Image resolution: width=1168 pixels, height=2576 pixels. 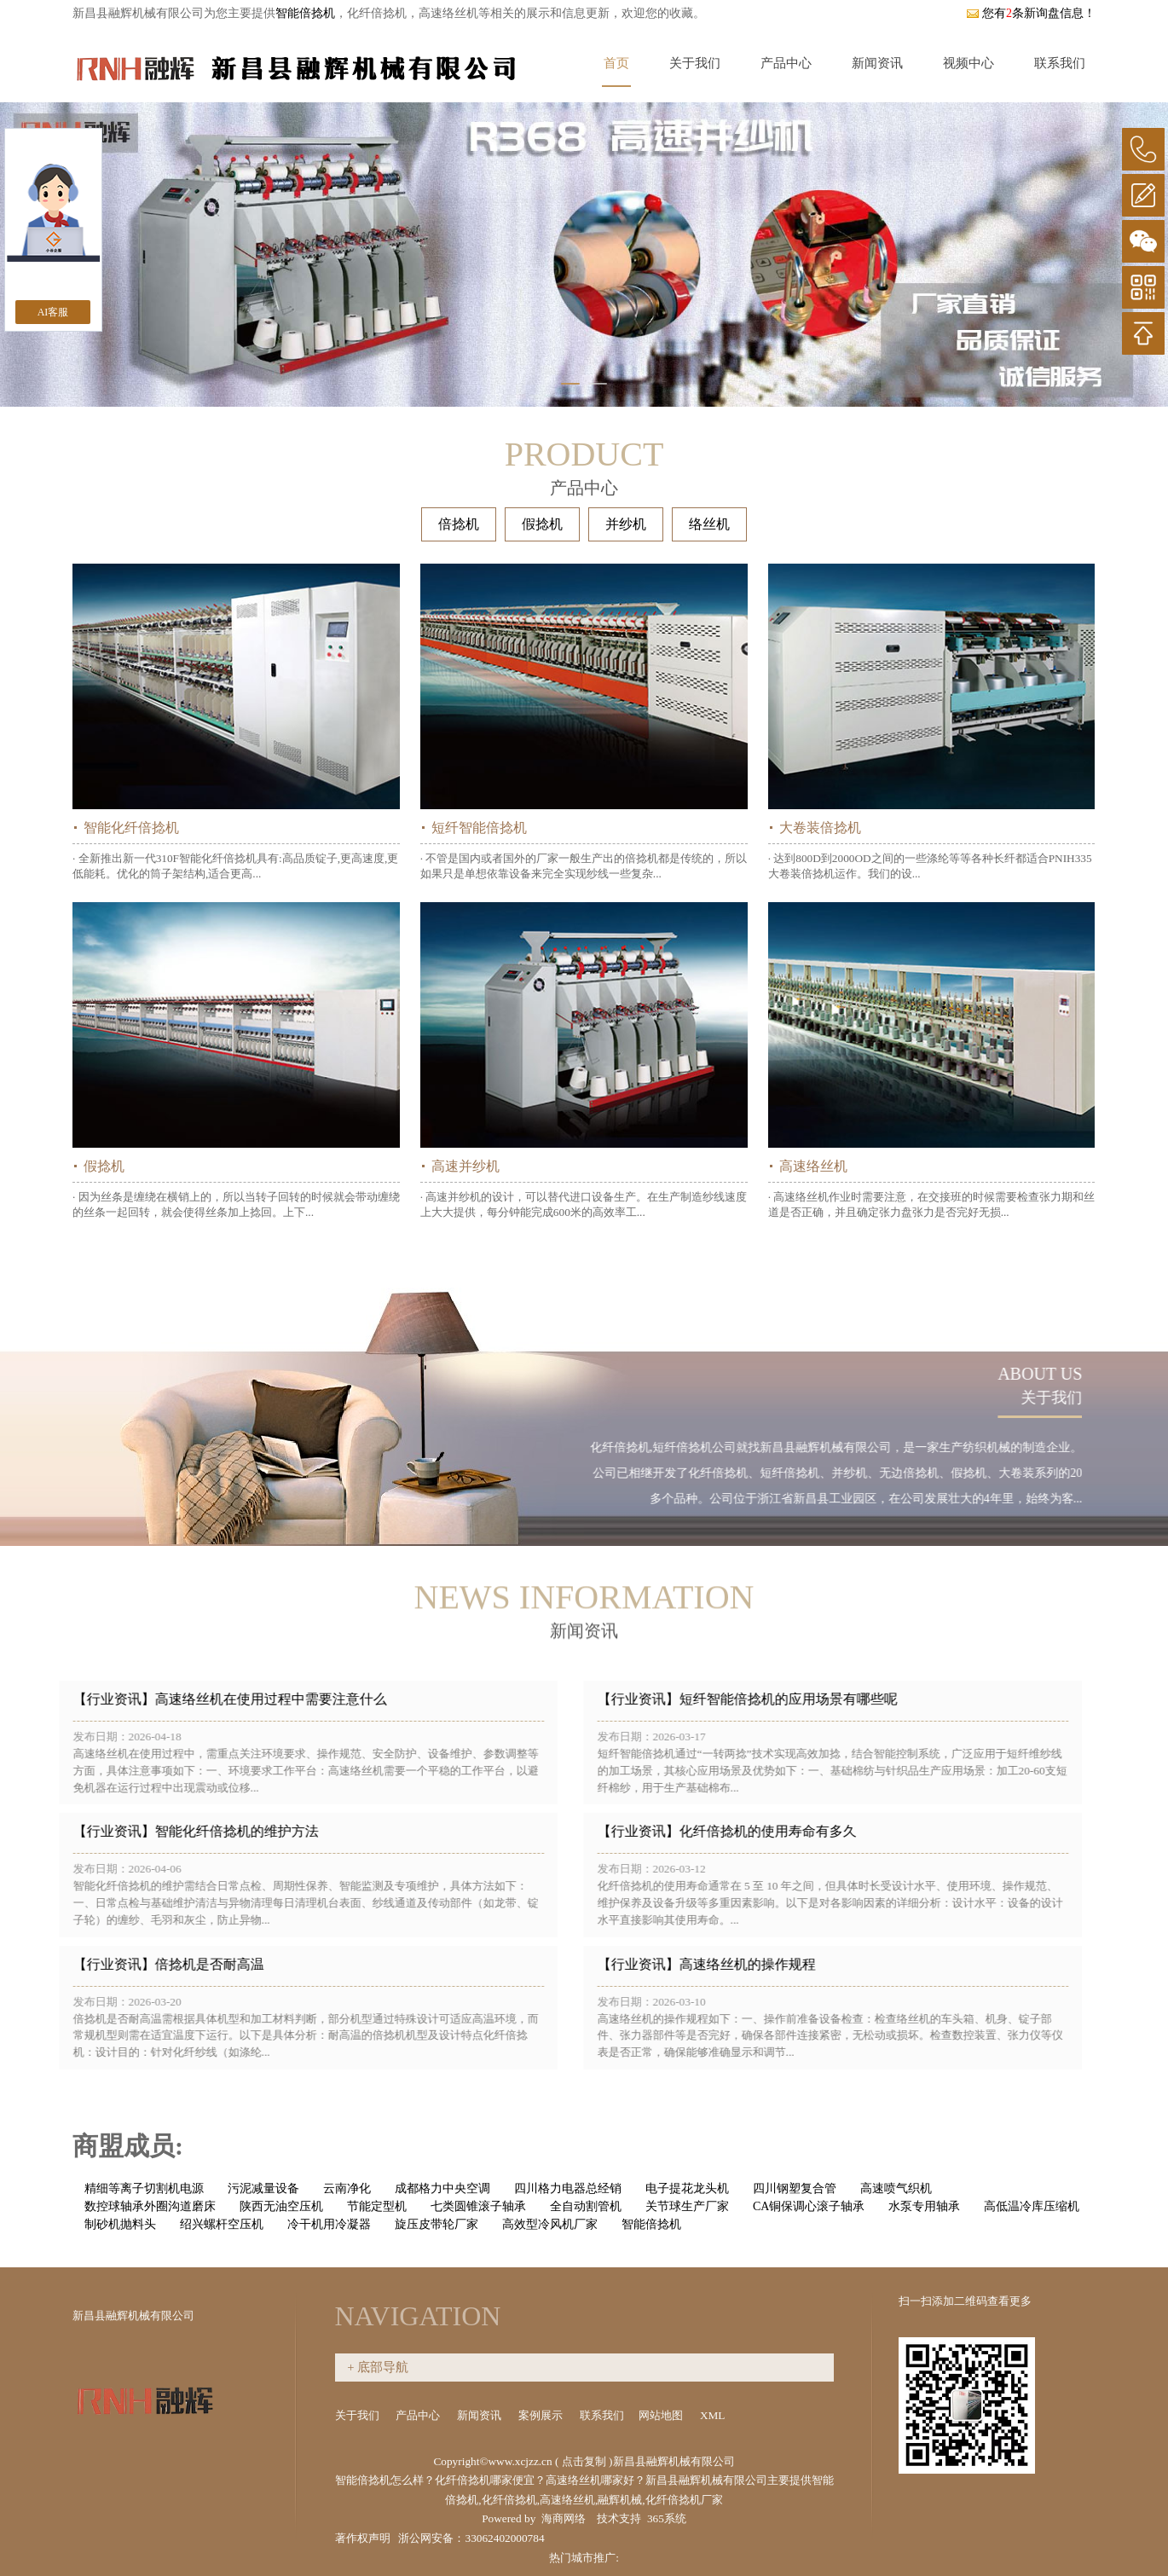 I want to click on 假捻机, so click(x=542, y=524).